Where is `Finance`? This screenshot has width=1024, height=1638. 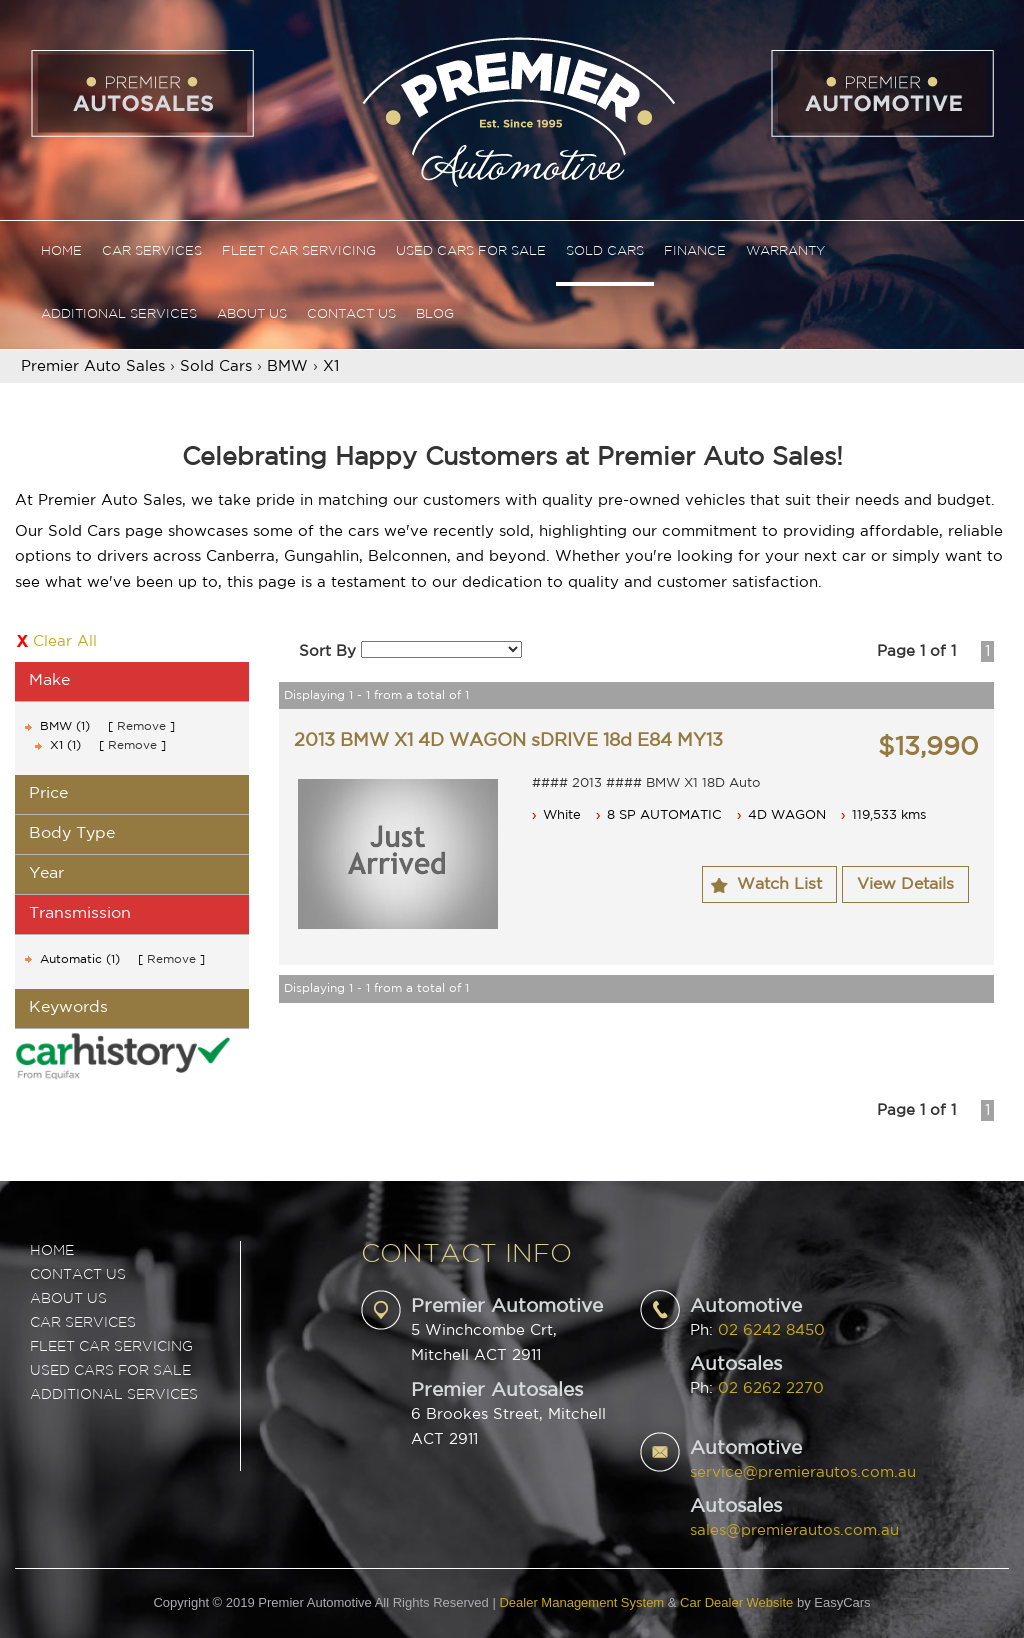 Finance is located at coordinates (695, 251).